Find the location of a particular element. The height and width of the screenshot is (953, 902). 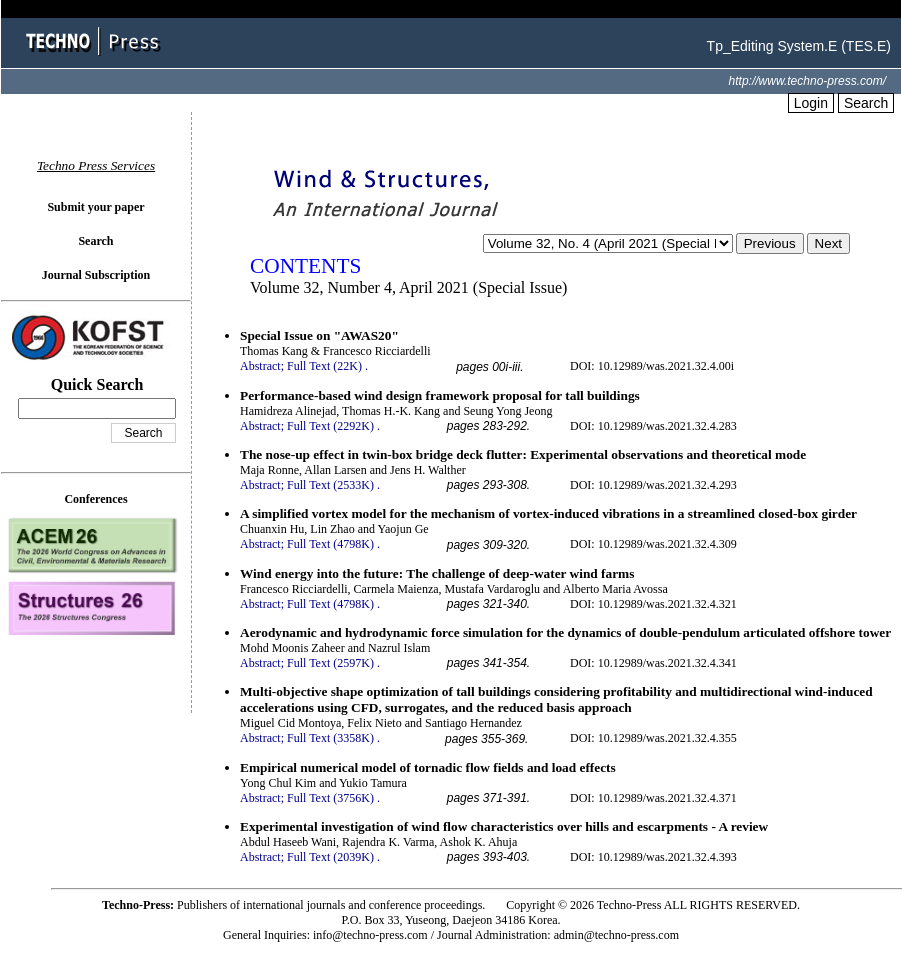

Full Text (3358K) is located at coordinates (330, 738).